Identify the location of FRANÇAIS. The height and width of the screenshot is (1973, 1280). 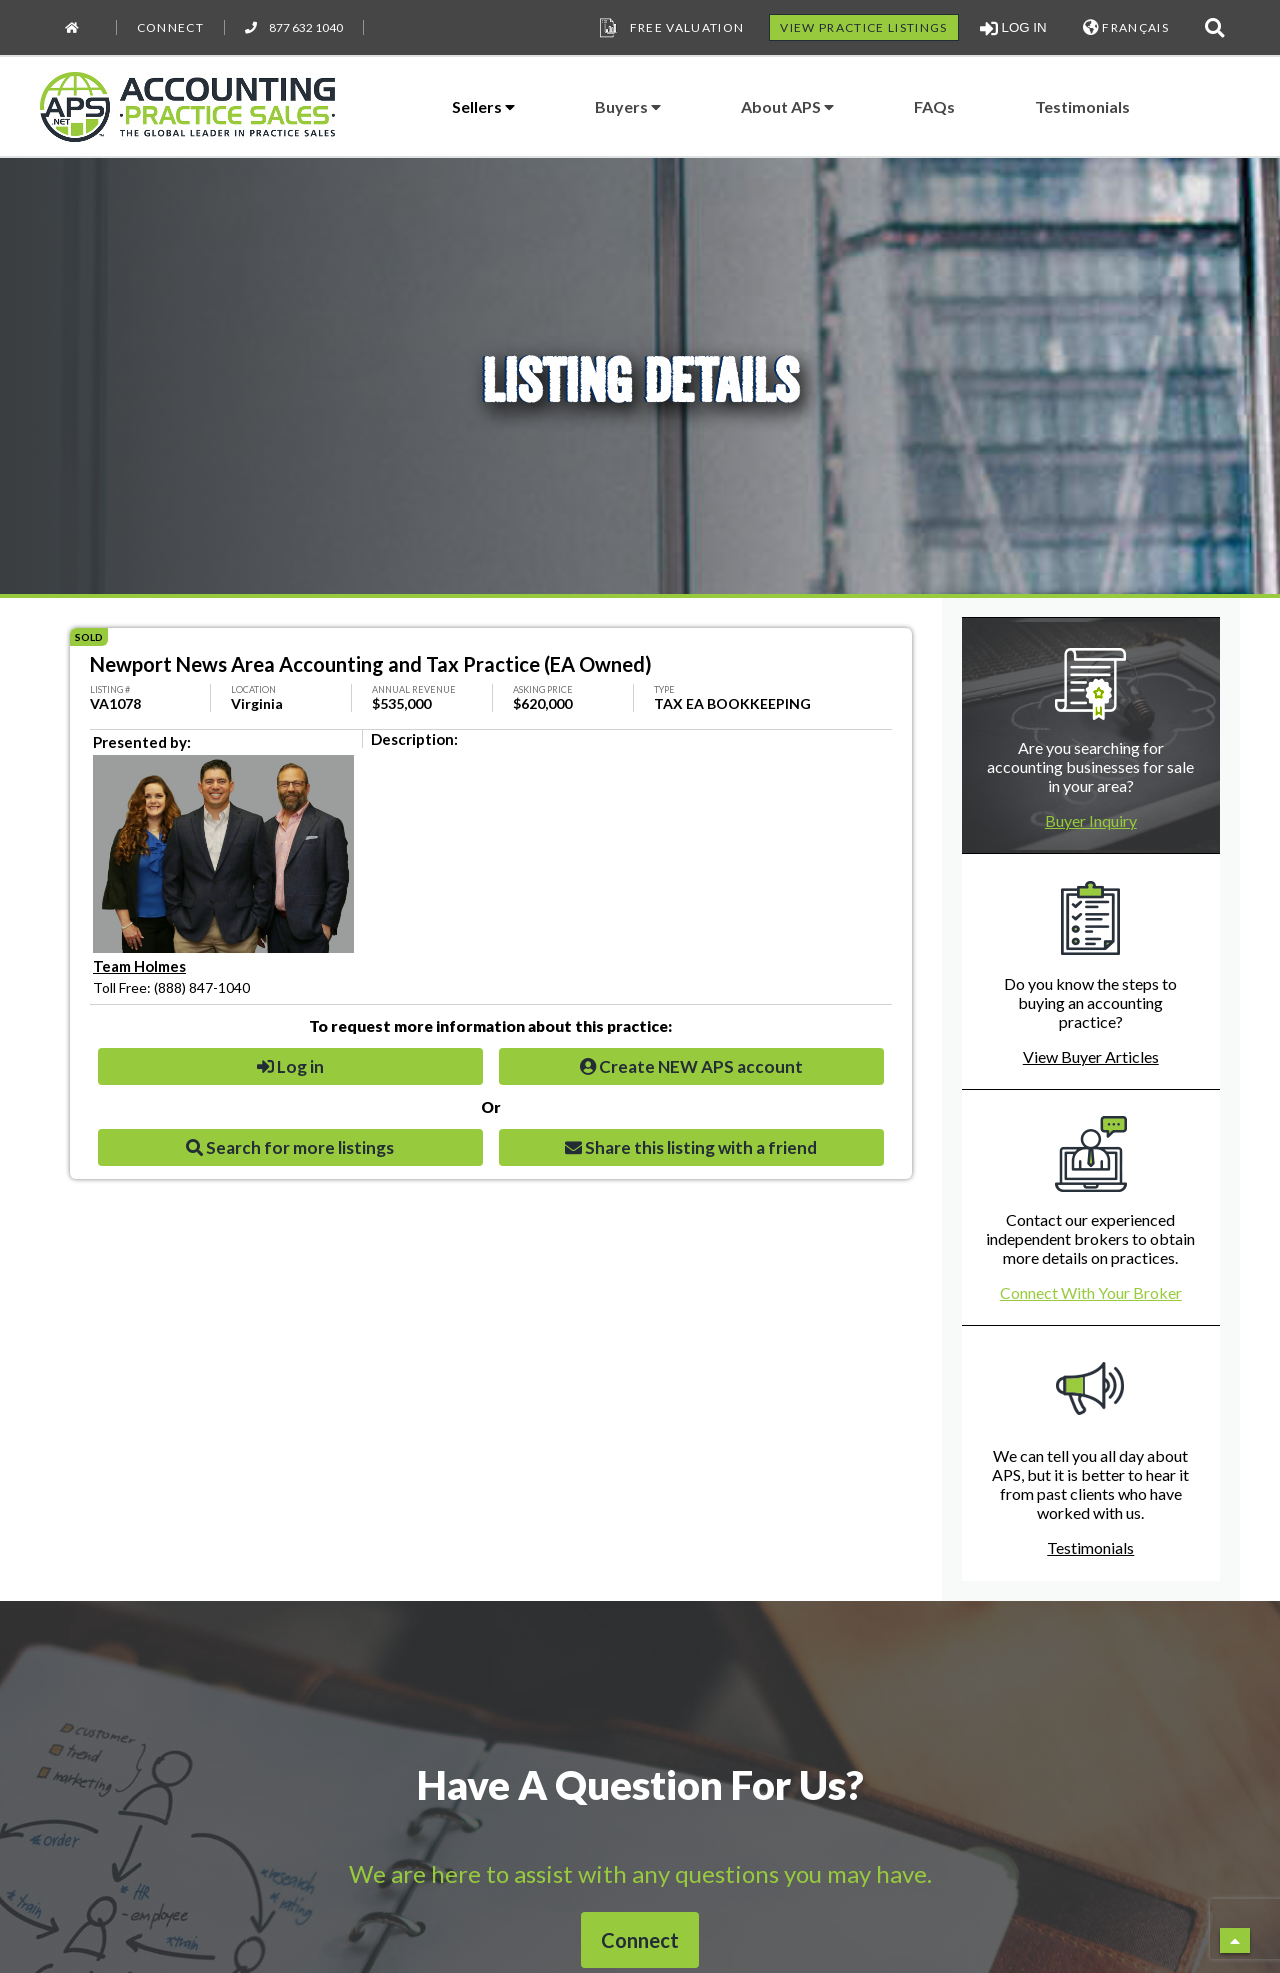
(1126, 27).